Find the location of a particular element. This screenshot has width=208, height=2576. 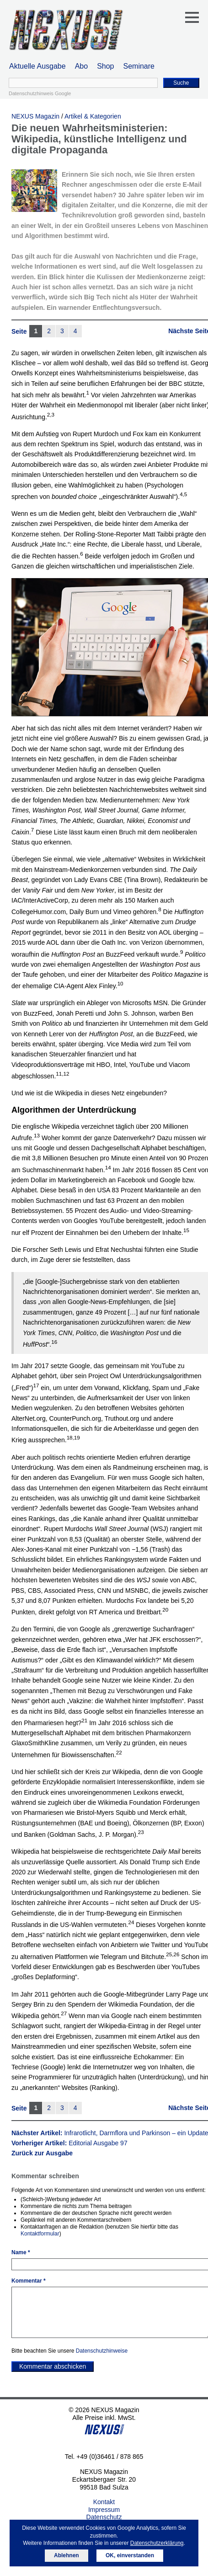

Kommentar * is located at coordinates (28, 2281).